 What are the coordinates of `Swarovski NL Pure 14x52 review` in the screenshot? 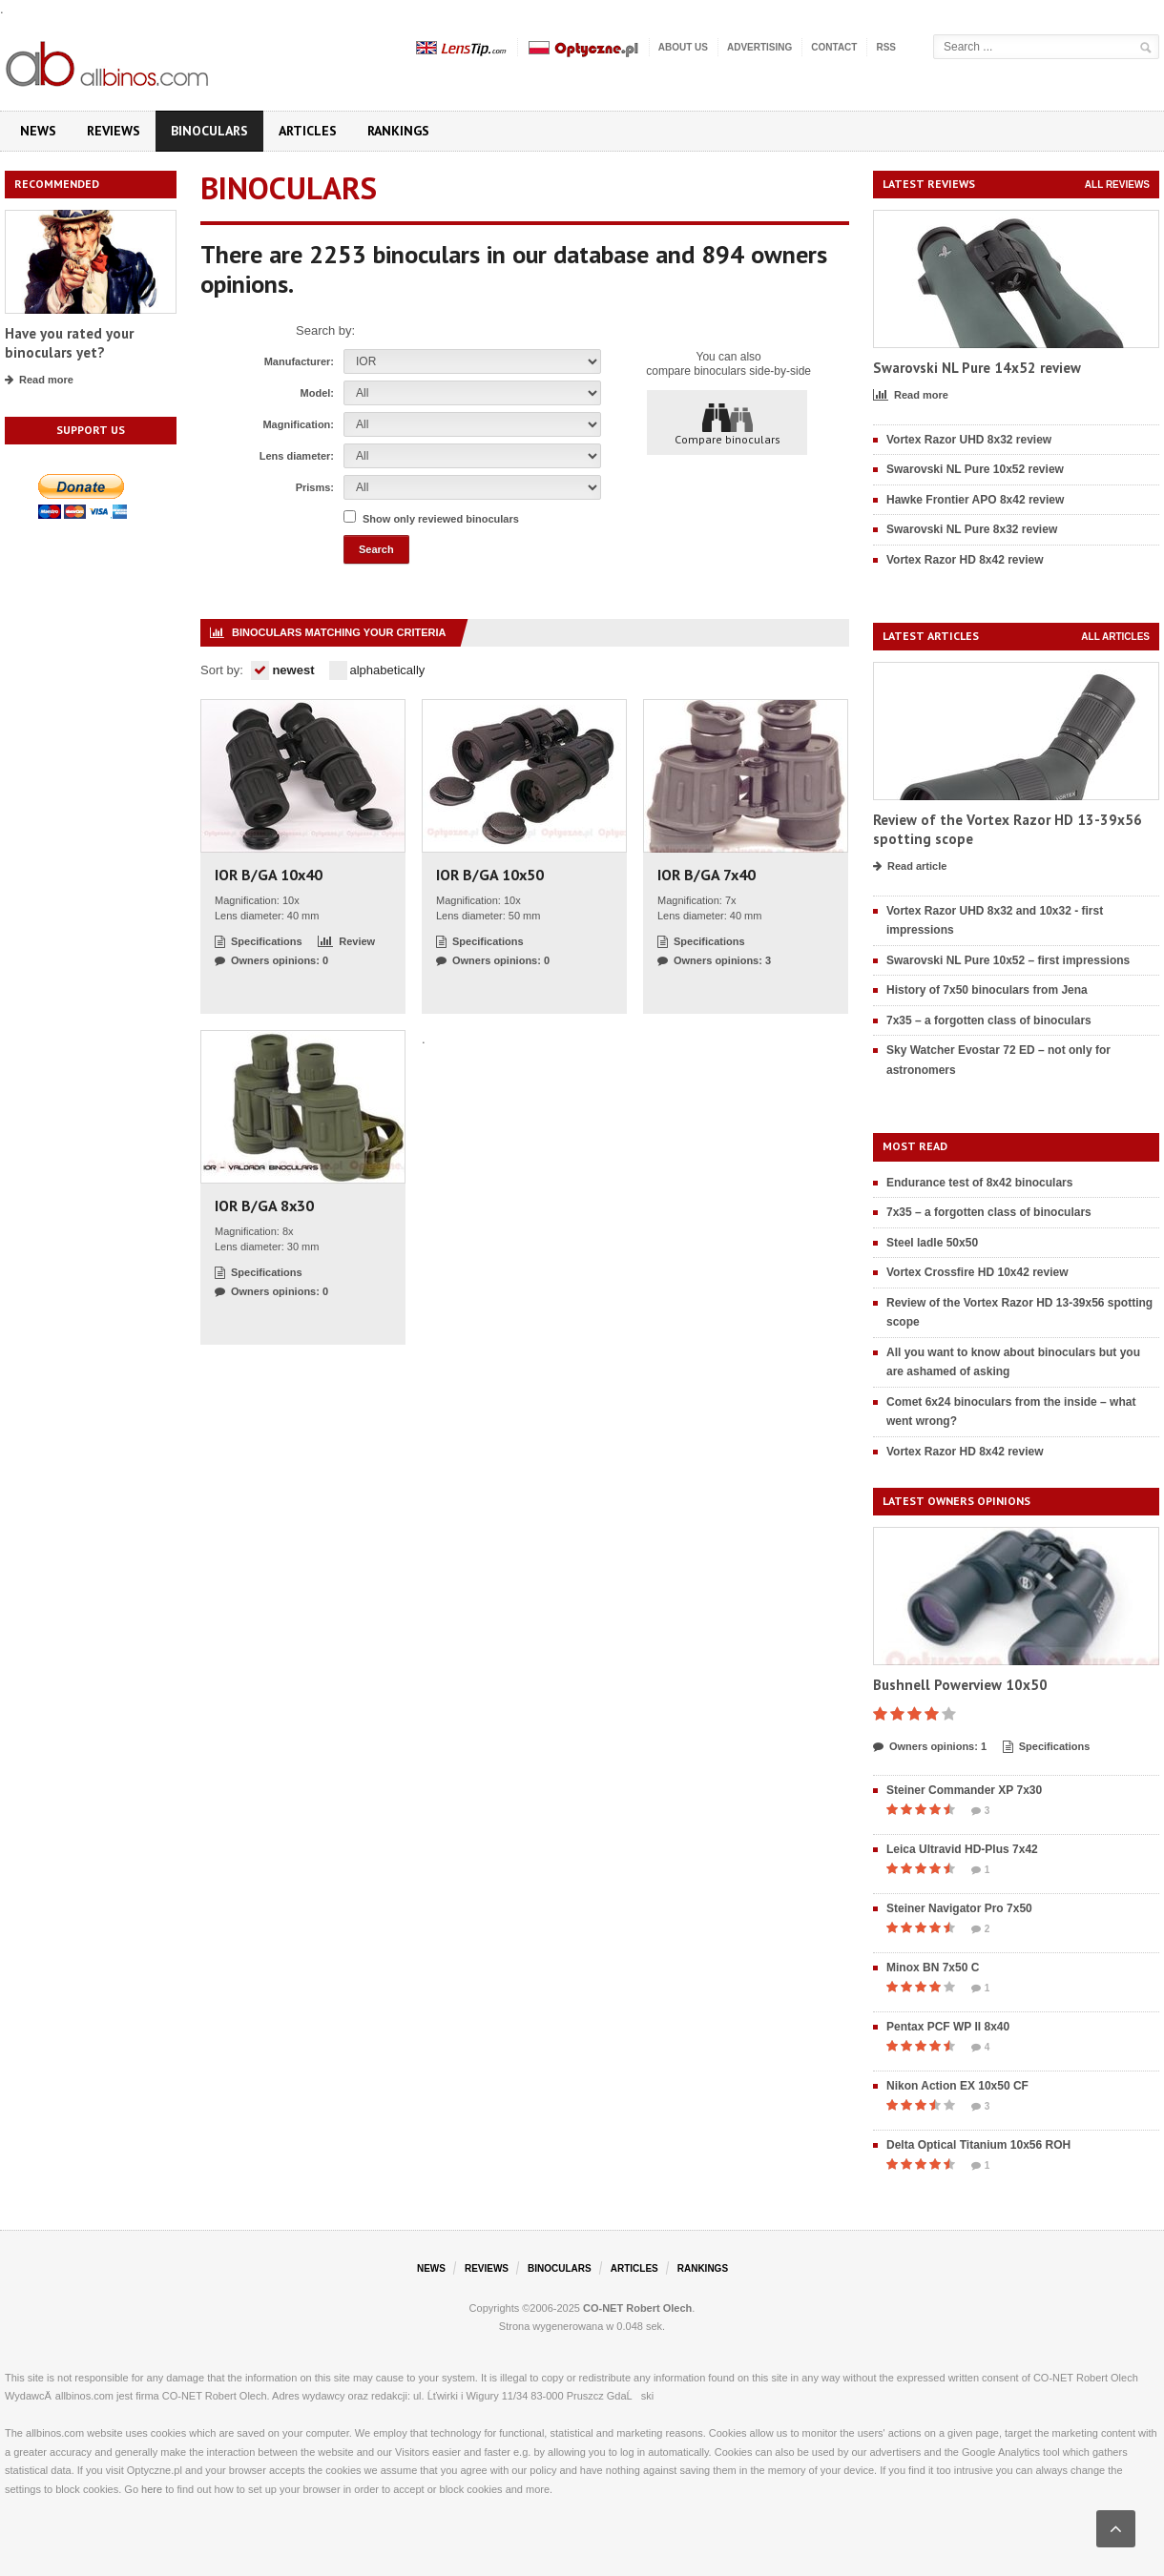 It's located at (977, 368).